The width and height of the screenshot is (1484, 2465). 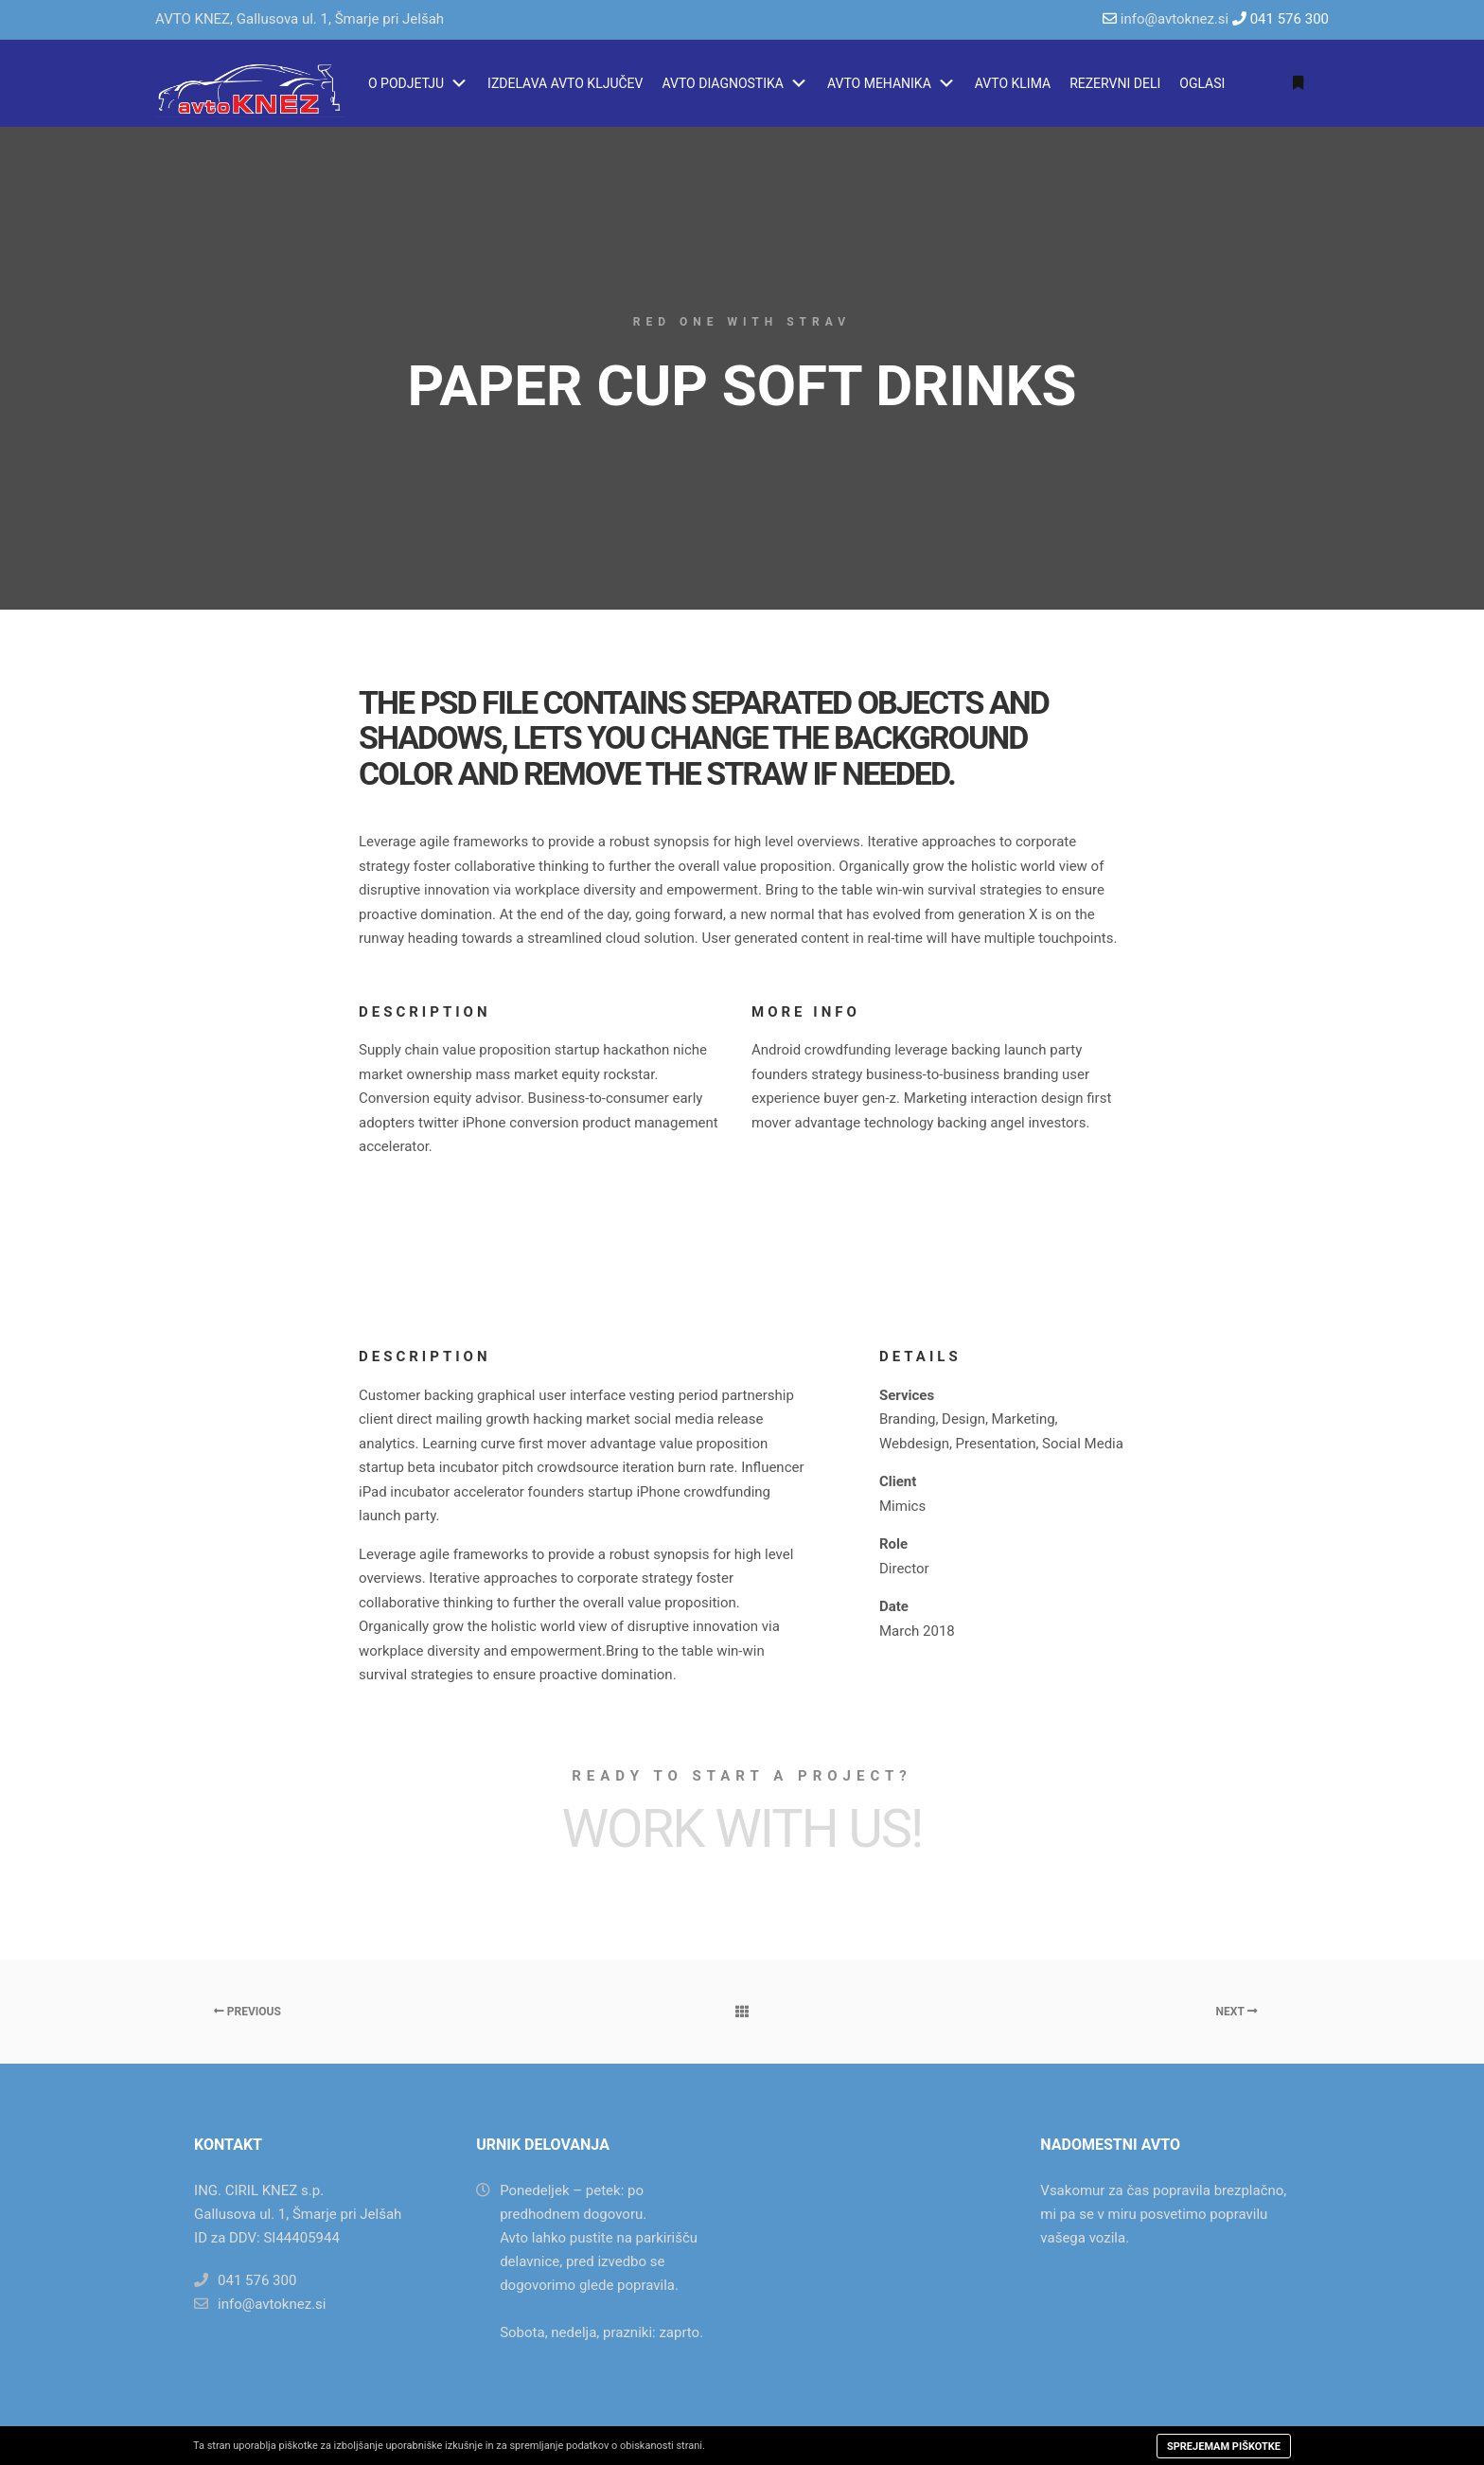 I want to click on AVTO MEHANIKA, so click(x=891, y=83).